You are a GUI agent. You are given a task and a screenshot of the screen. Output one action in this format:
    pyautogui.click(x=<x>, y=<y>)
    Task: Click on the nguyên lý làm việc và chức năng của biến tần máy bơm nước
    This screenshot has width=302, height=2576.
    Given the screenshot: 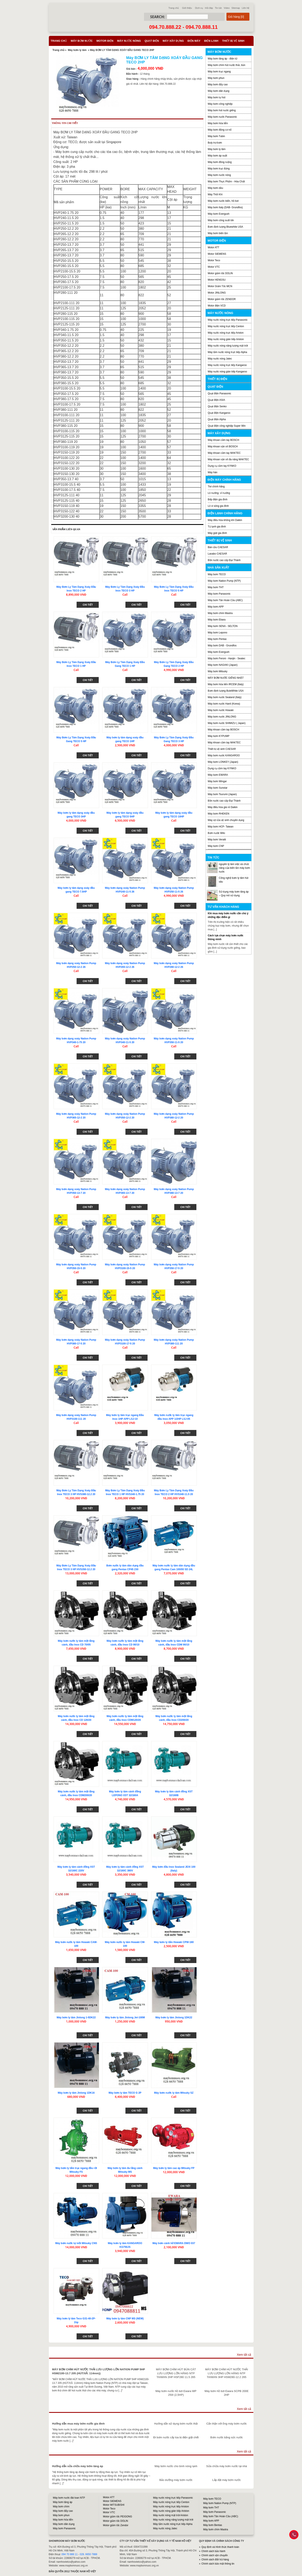 What is the action you would take?
    pyautogui.click(x=234, y=868)
    